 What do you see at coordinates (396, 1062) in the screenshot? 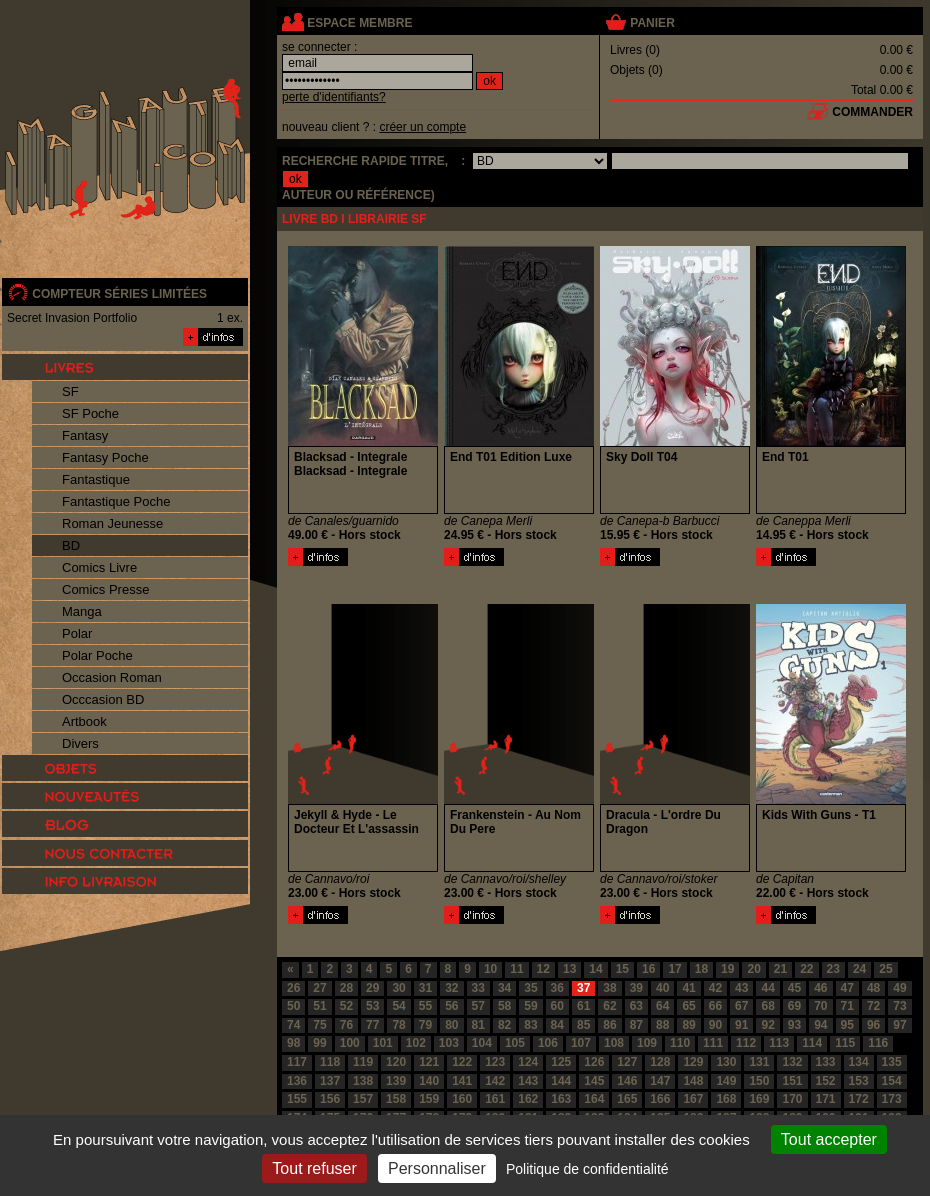
I see `120` at bounding box center [396, 1062].